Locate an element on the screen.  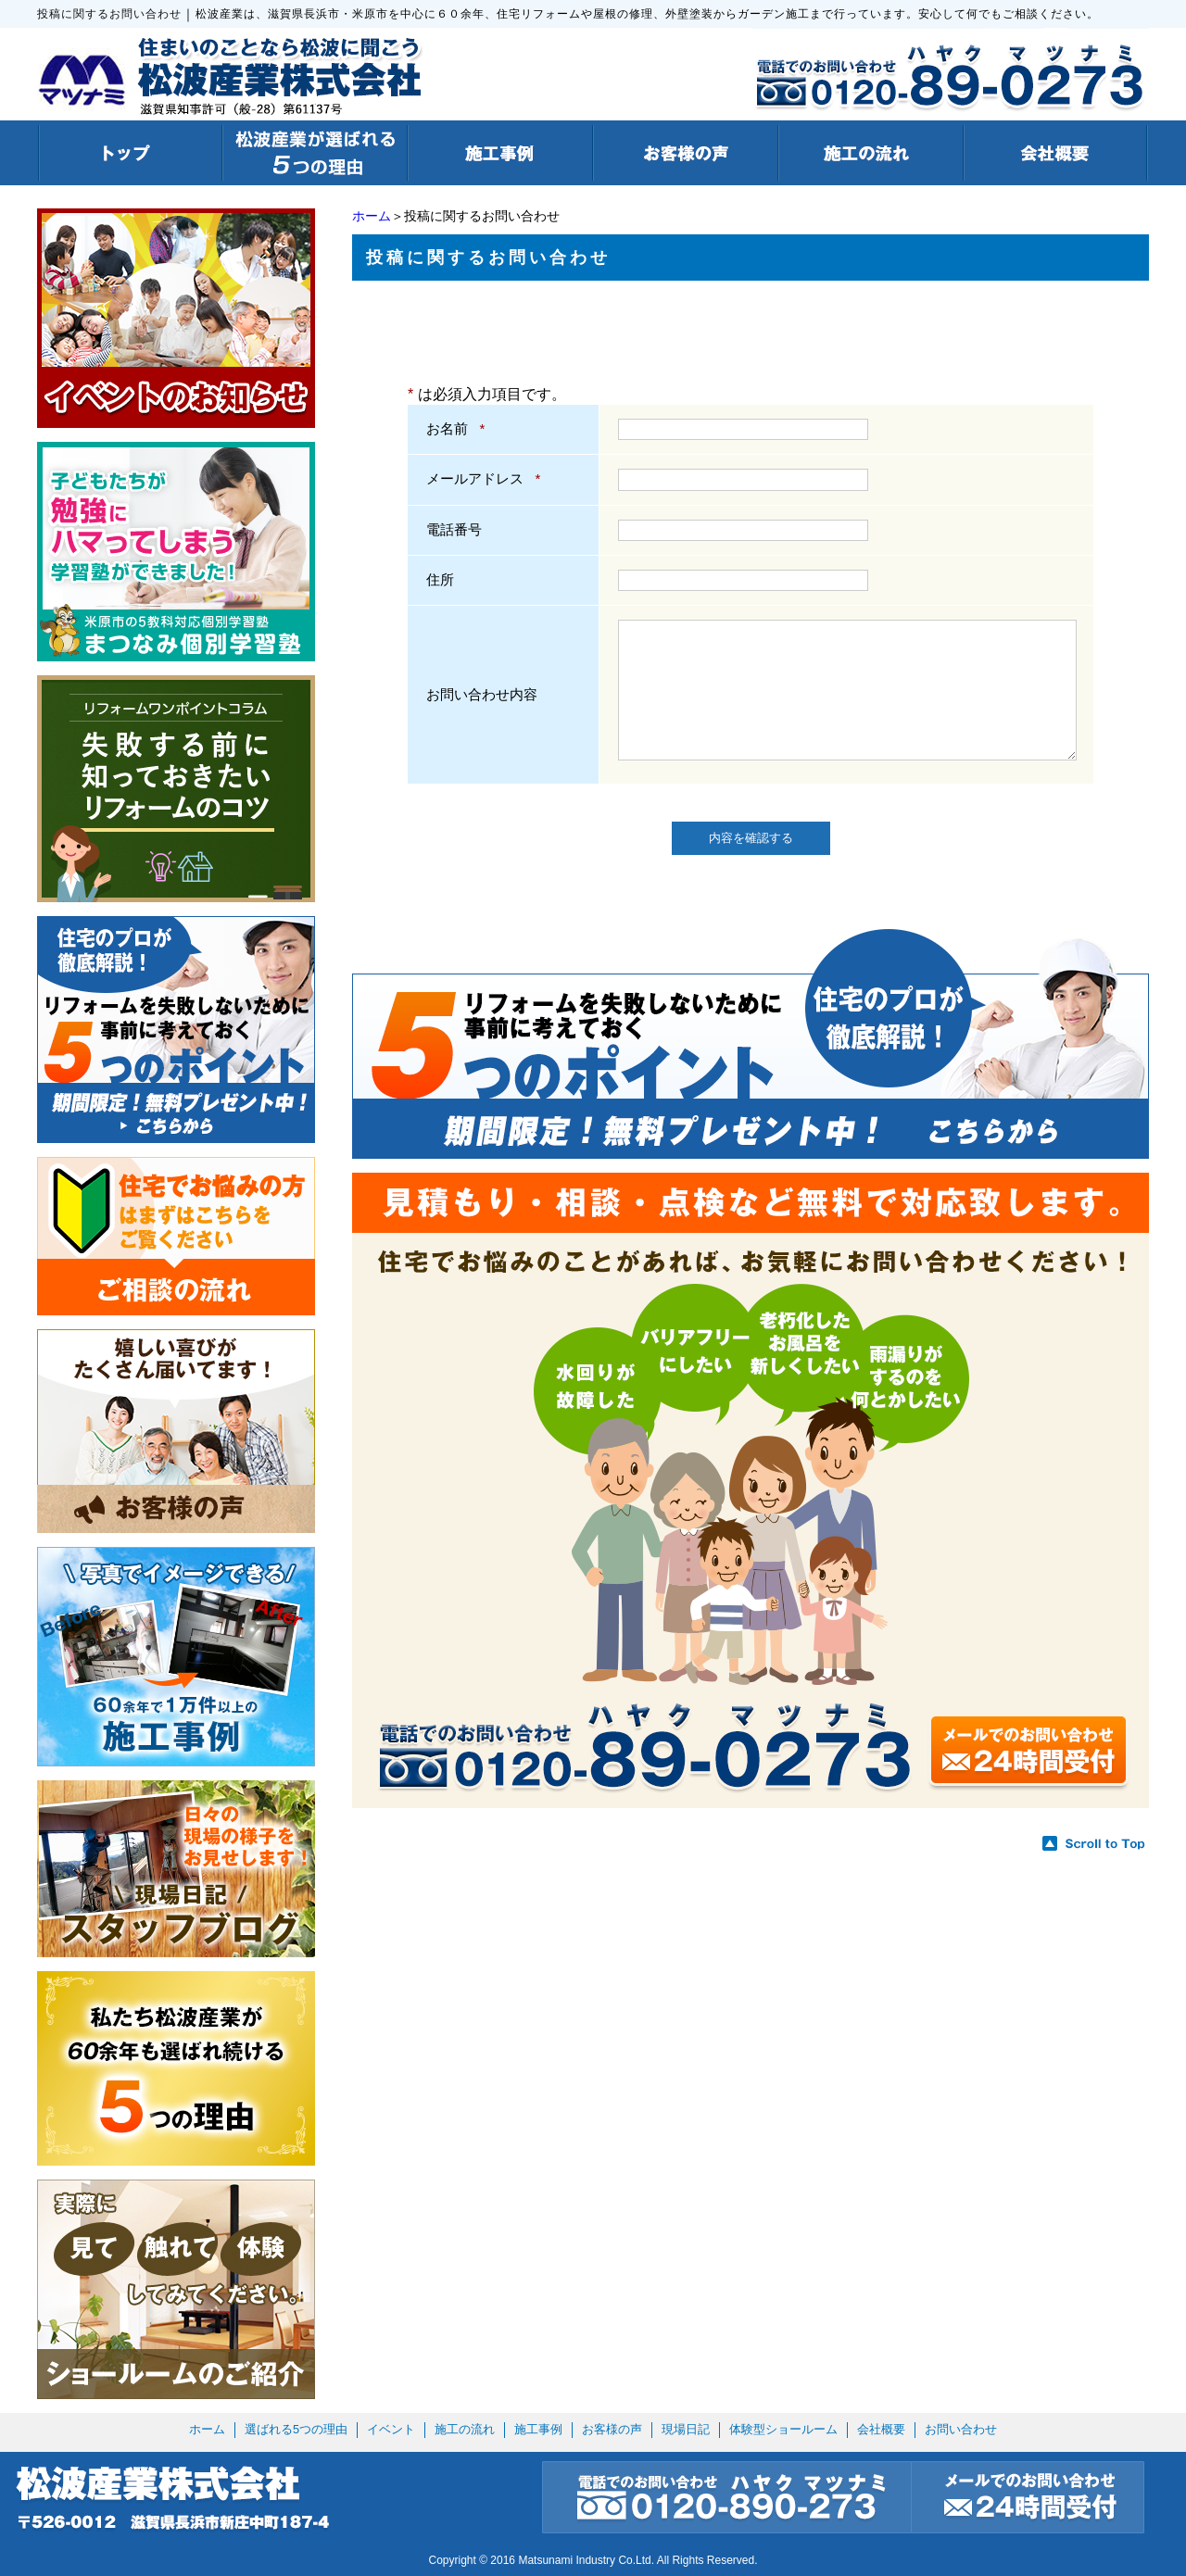
体験型ショールーム is located at coordinates (783, 2429).